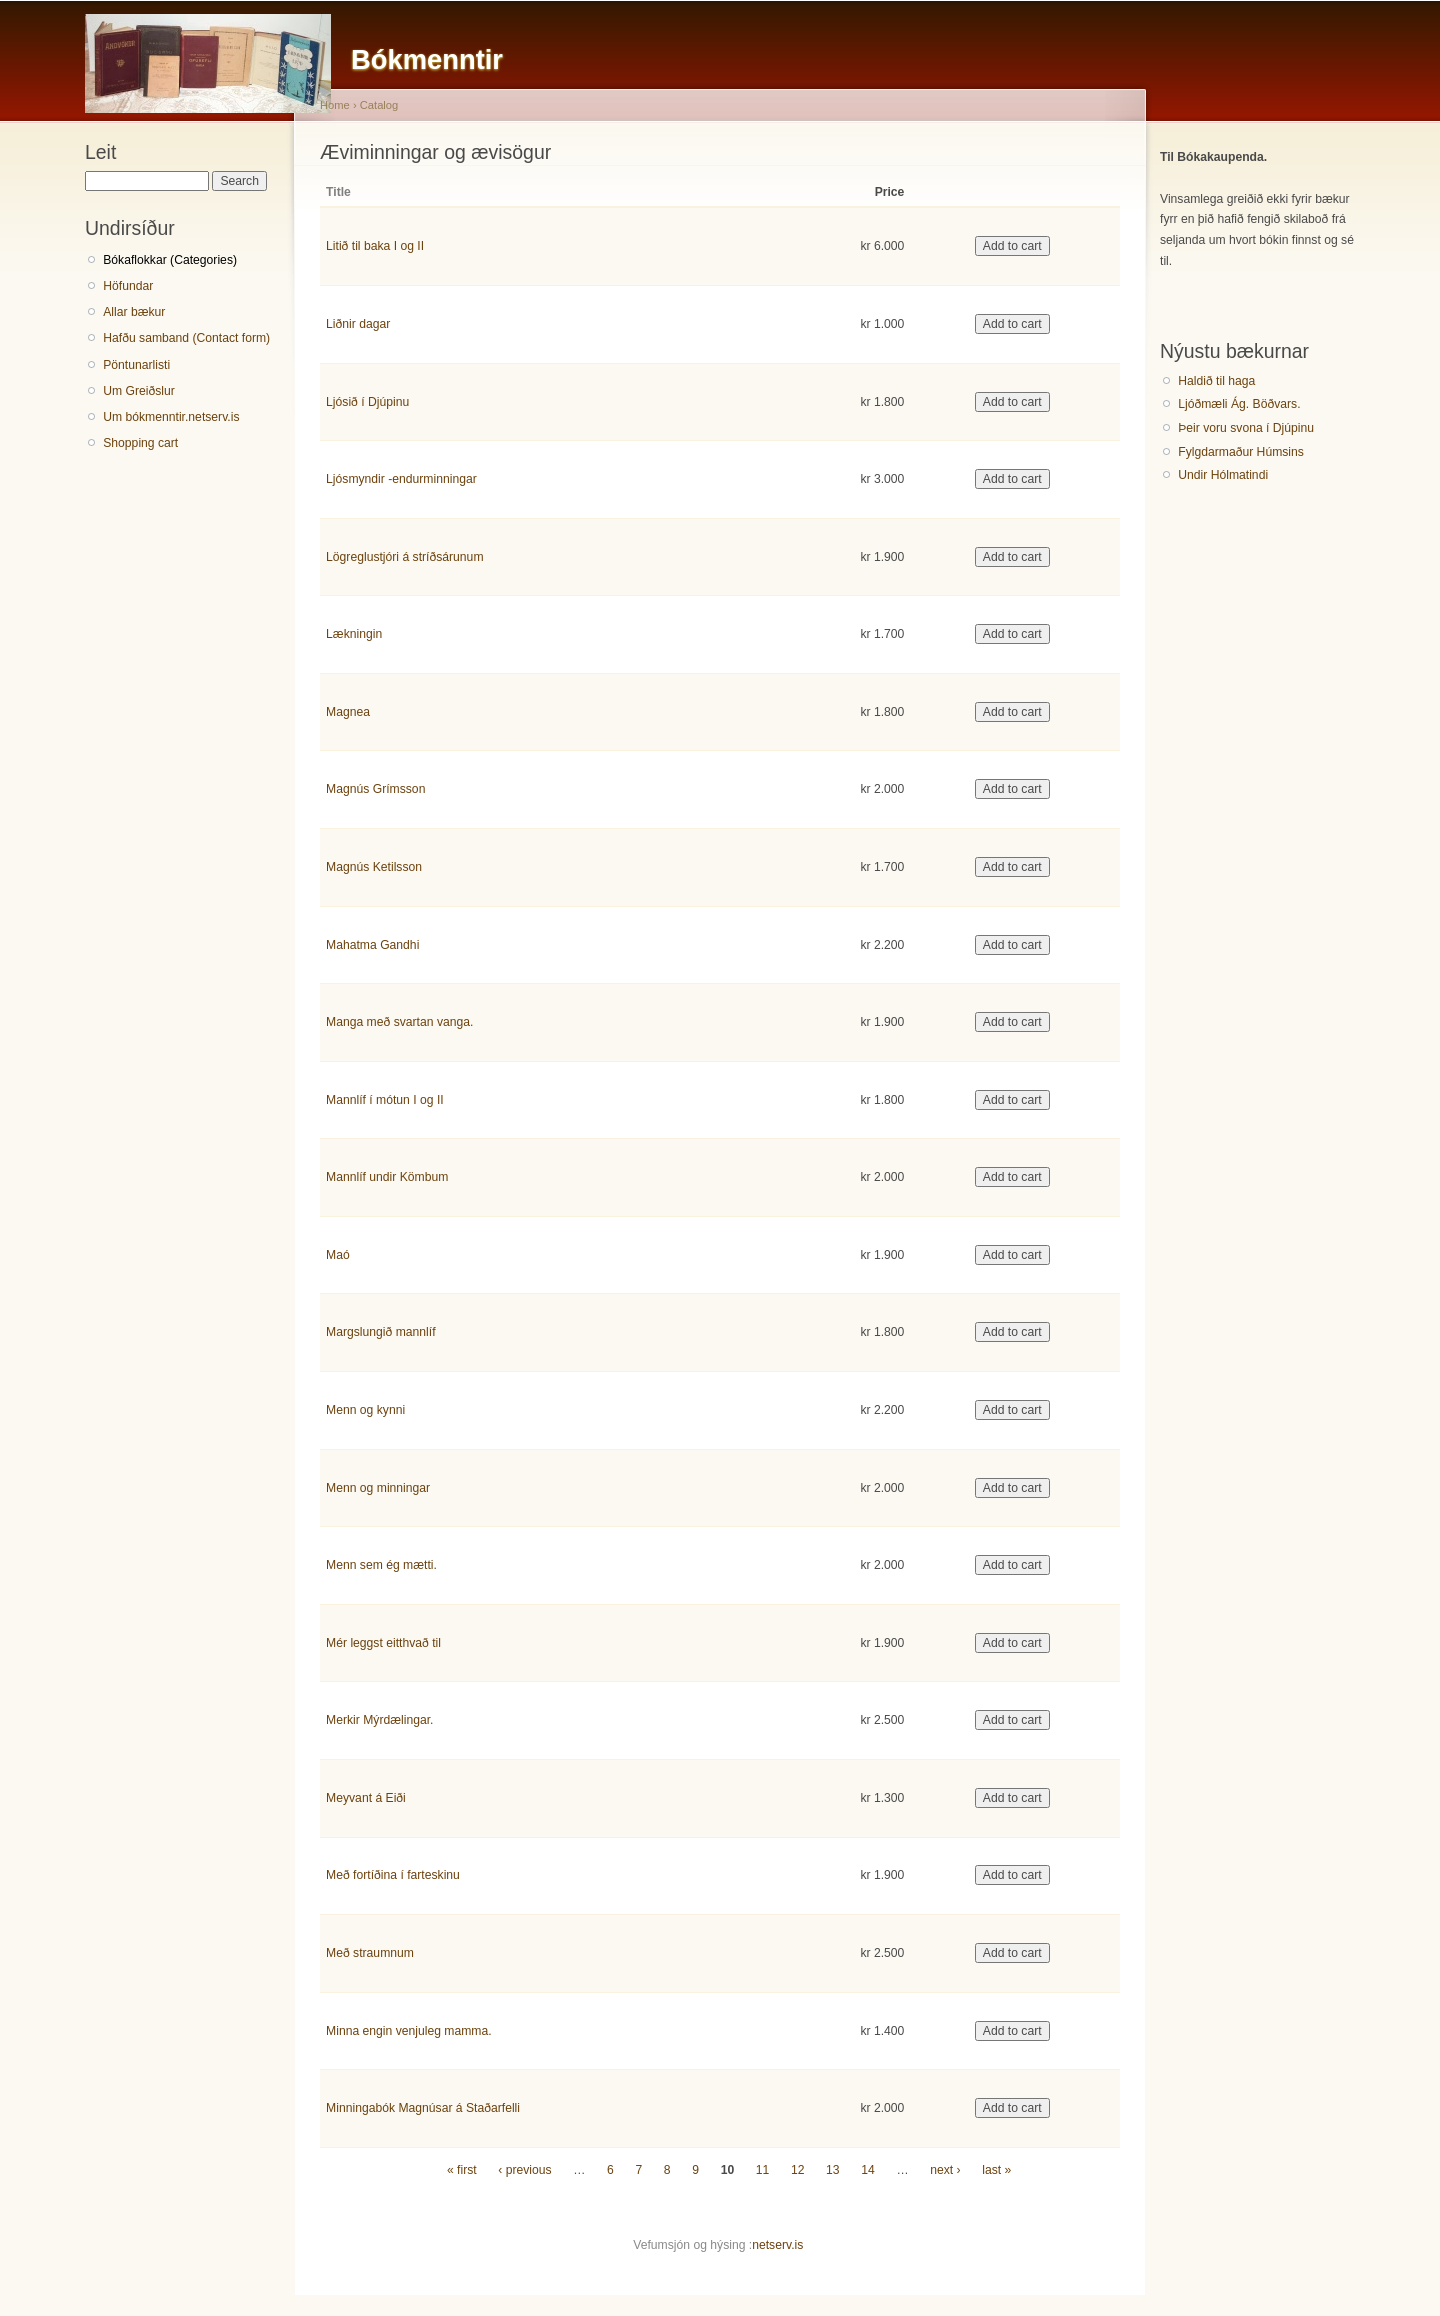  Describe the element at coordinates (868, 2170) in the screenshot. I see `14` at that location.